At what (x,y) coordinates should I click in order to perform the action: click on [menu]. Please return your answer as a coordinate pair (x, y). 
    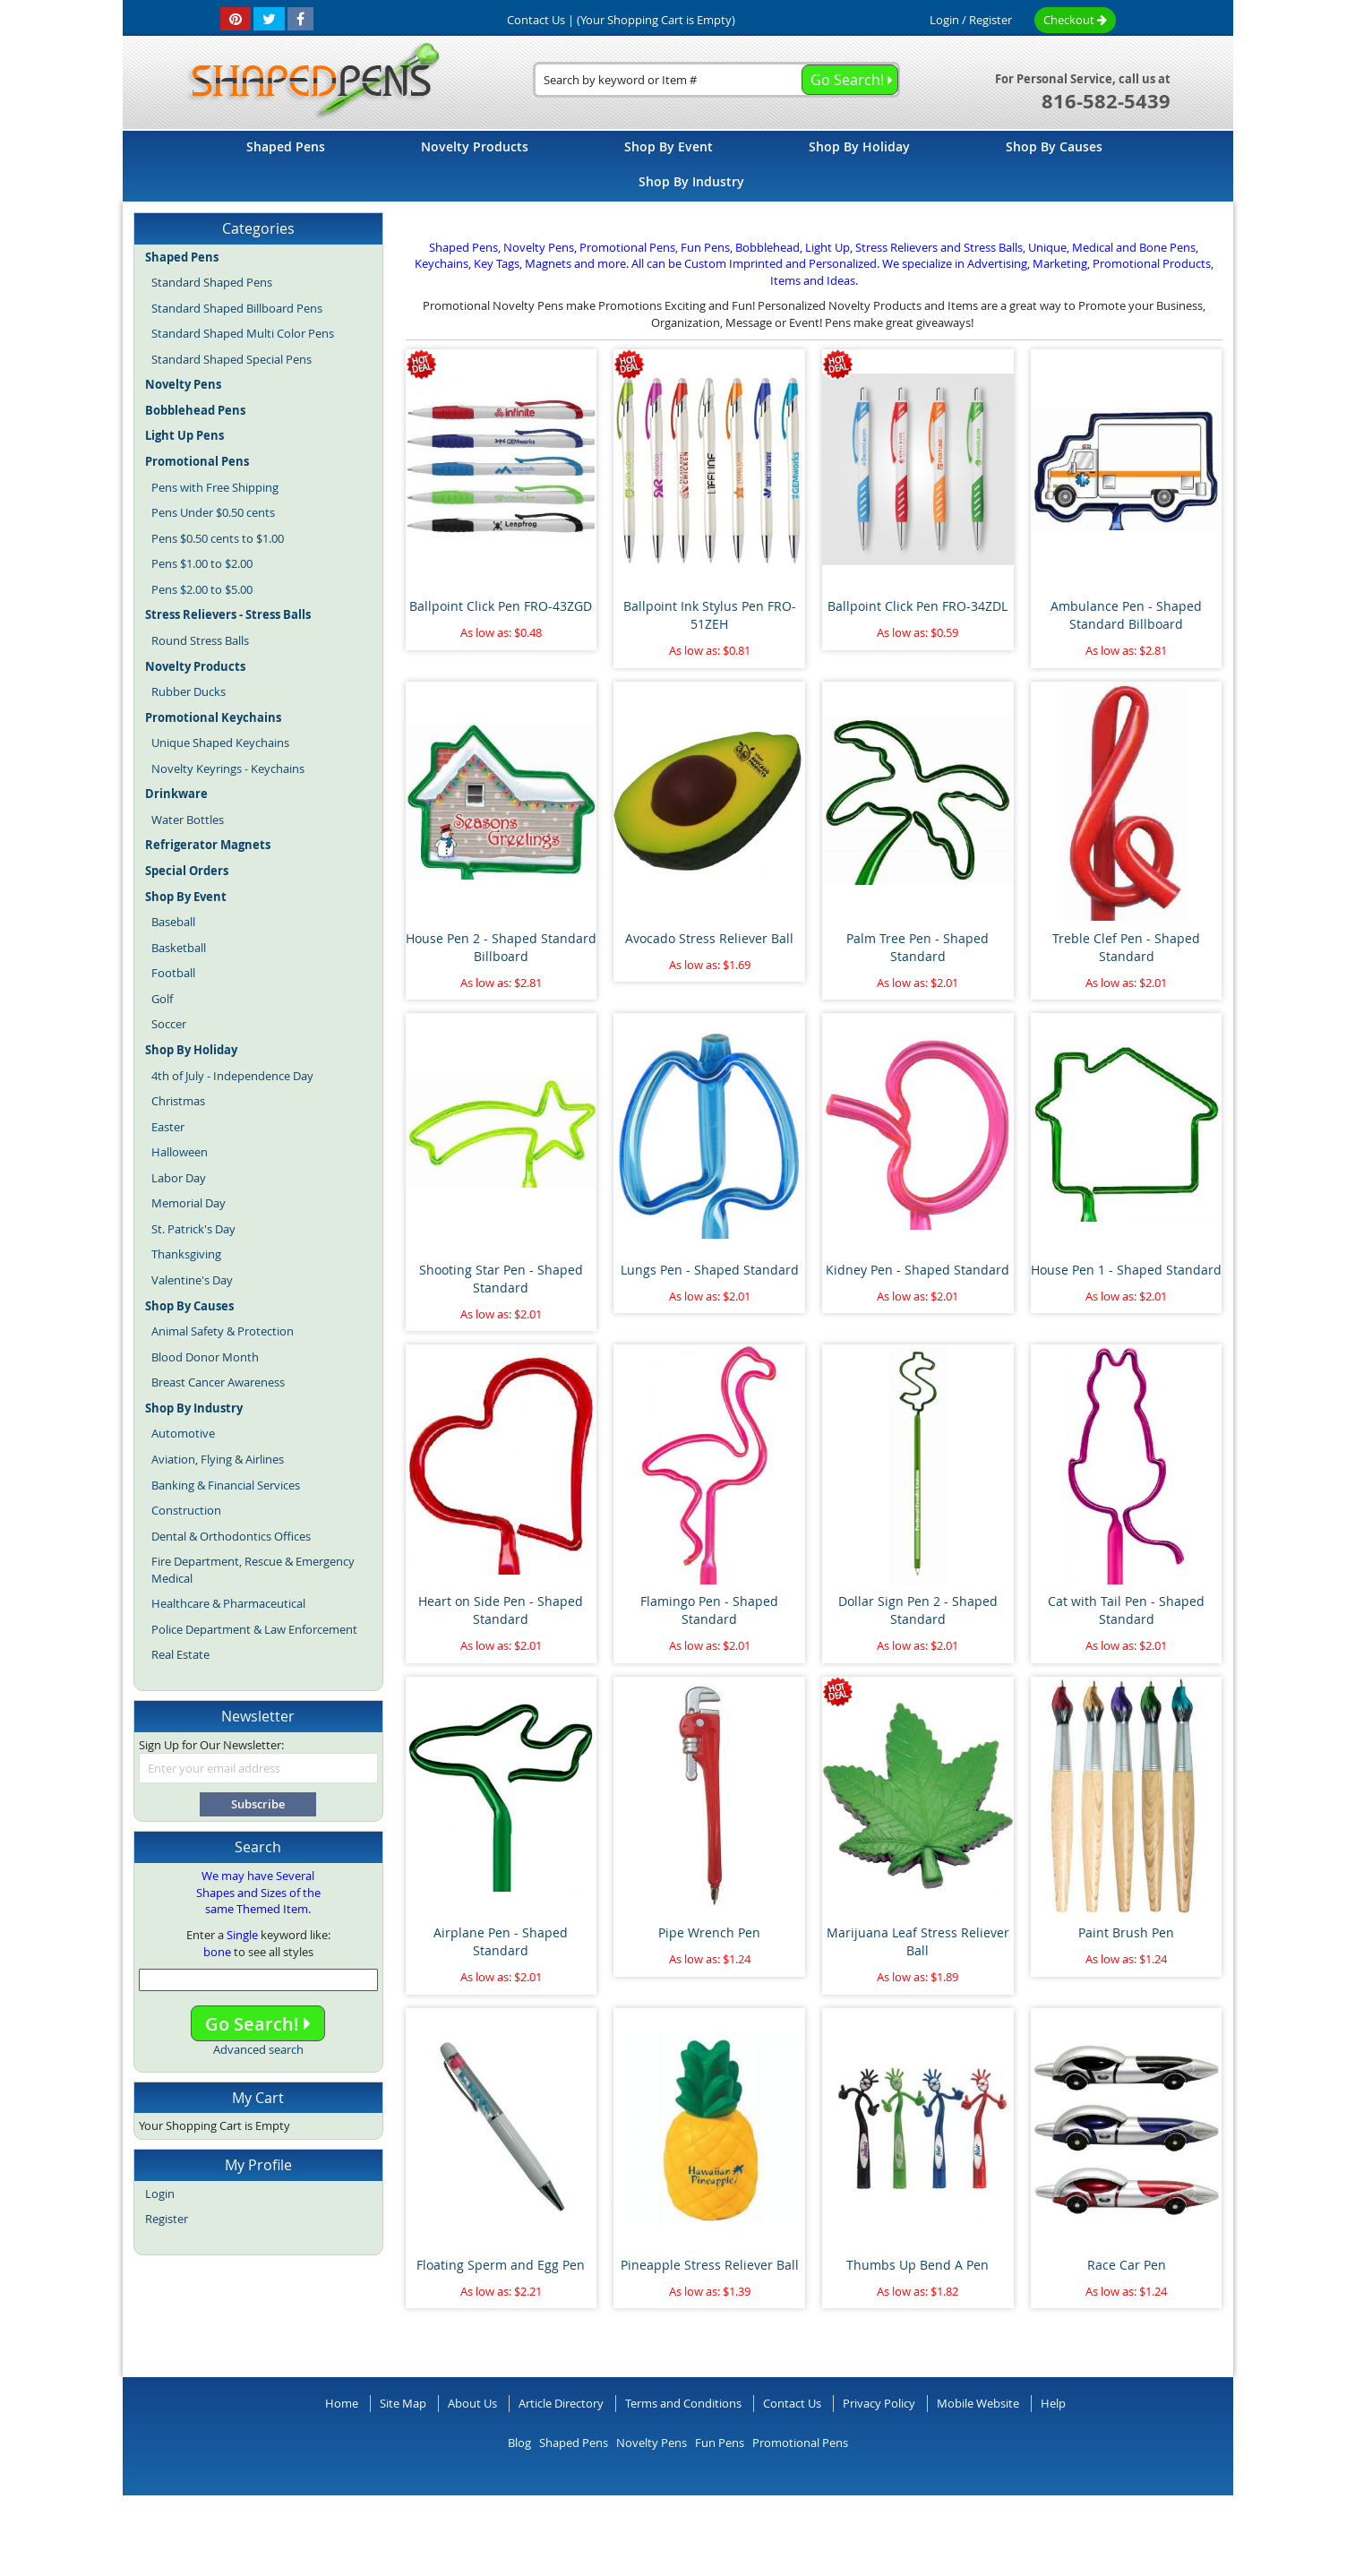
    Looking at the image, I should click on (678, 166).